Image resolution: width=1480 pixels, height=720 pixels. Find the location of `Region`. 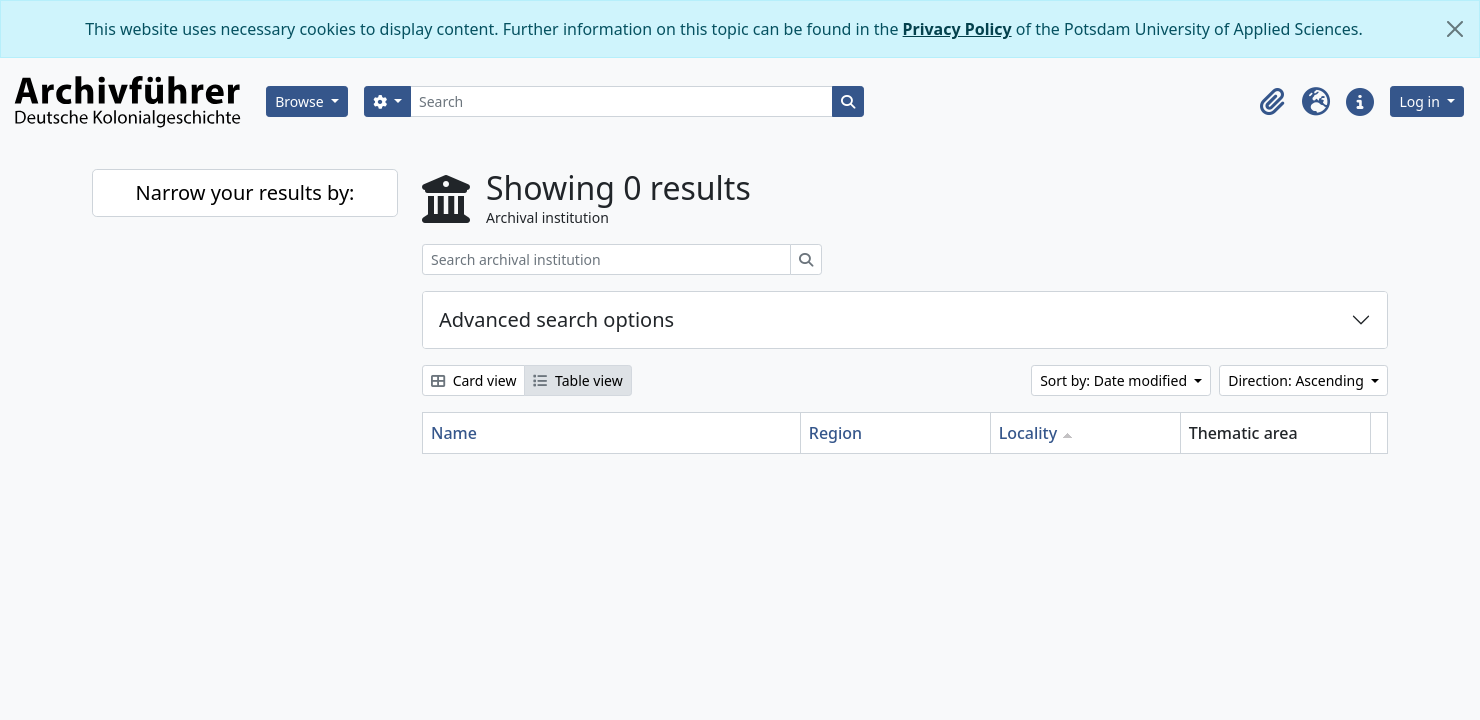

Region is located at coordinates (835, 433).